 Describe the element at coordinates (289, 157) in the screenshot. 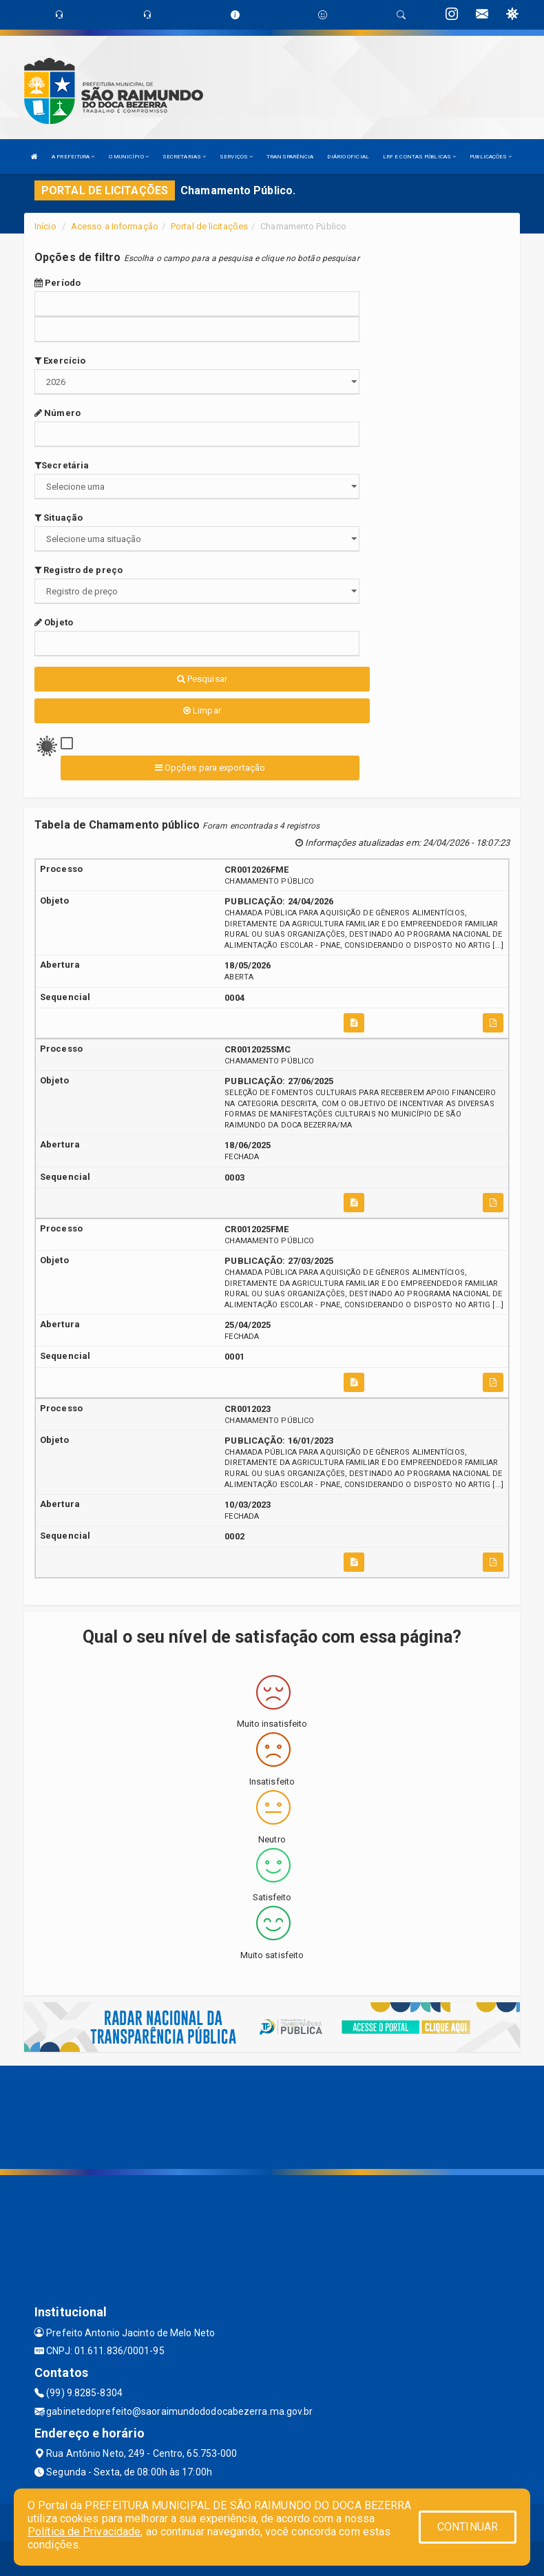

I see `TRANSPARÊNCIA` at that location.